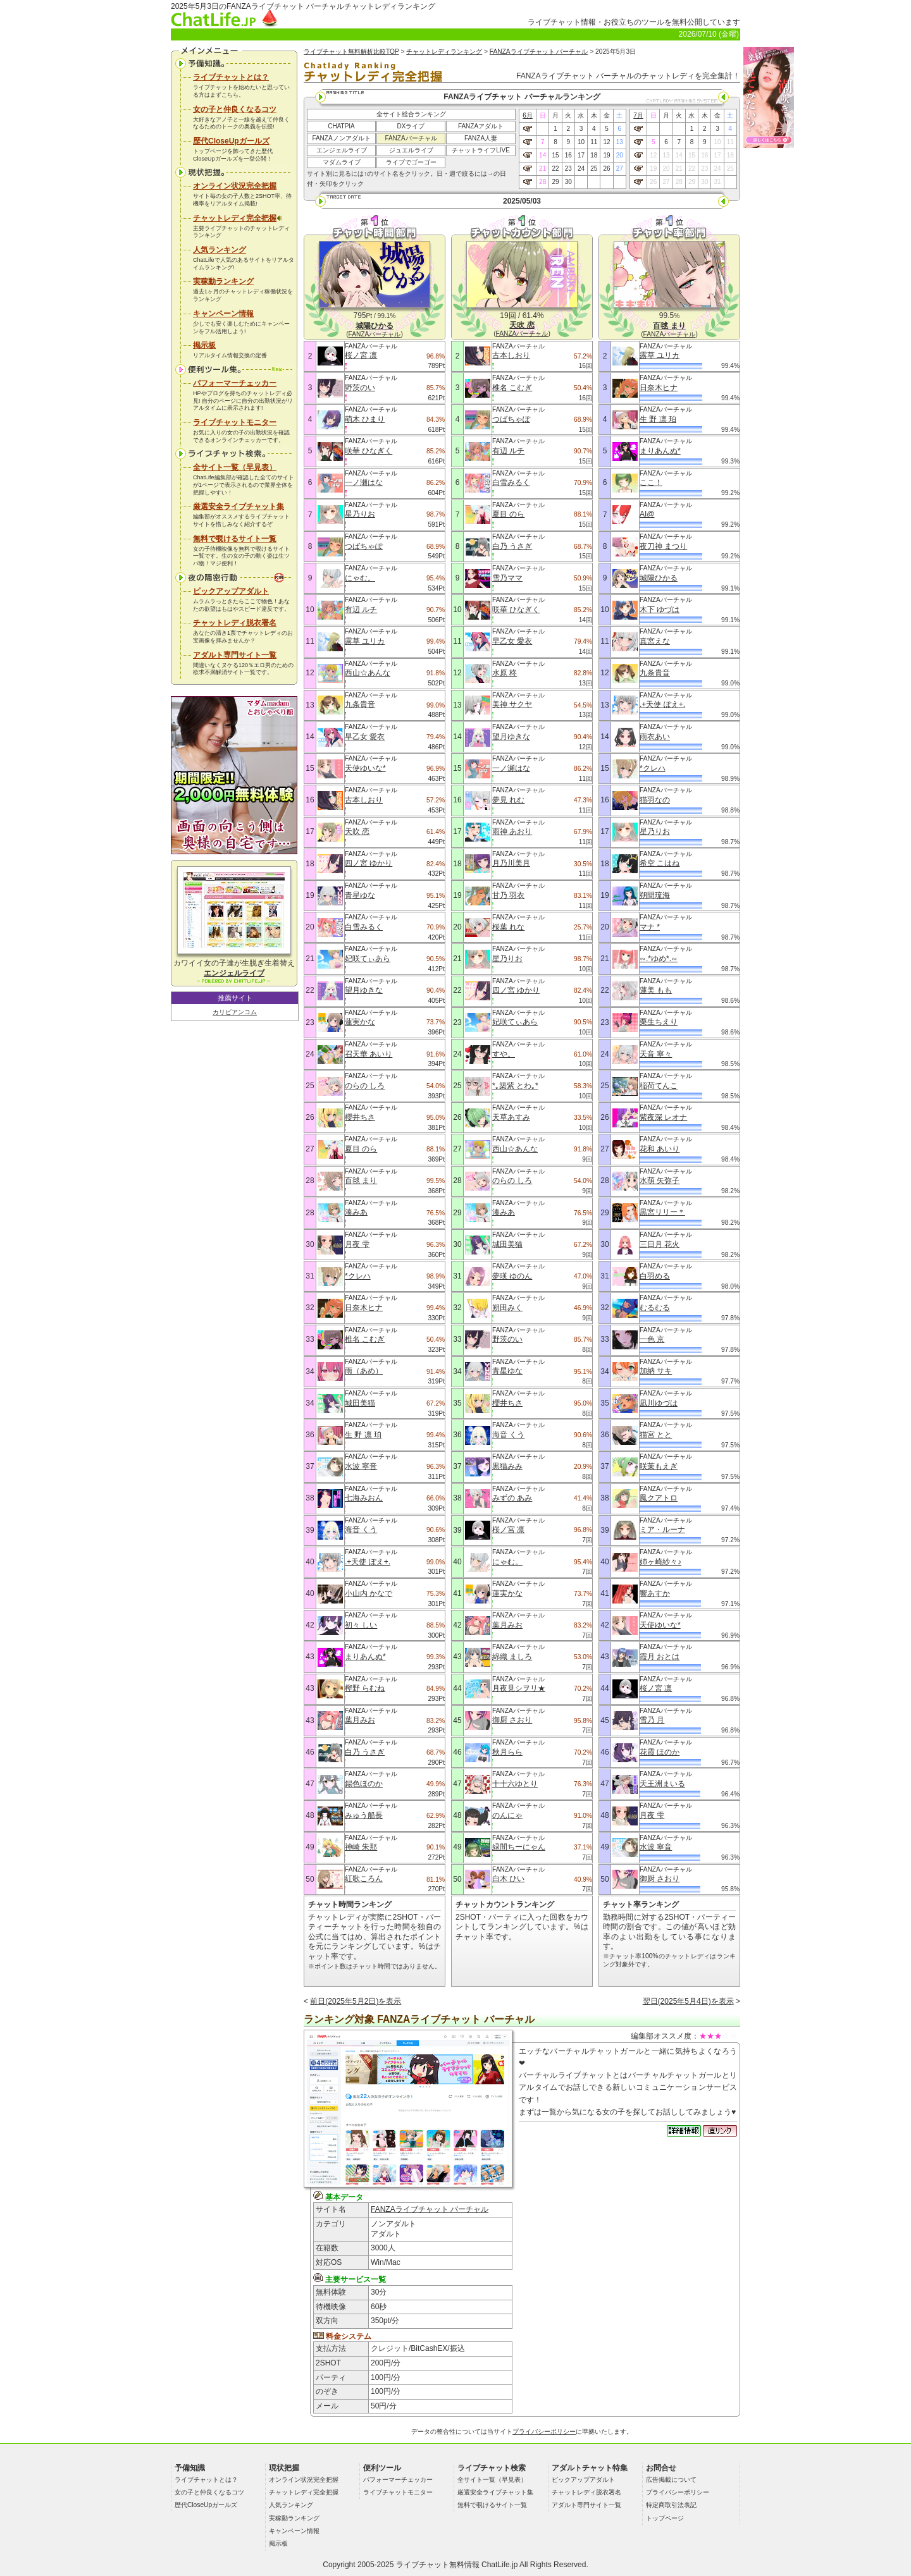  I want to click on 夢瑛 ゆのん, so click(512, 1276).